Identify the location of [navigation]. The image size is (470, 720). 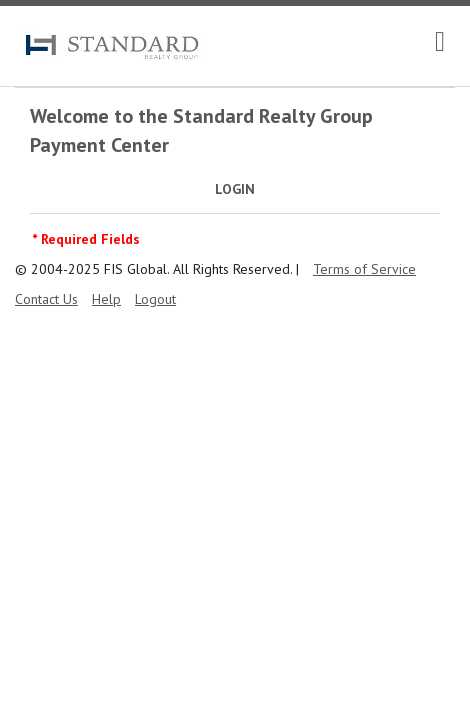
(440, 42).